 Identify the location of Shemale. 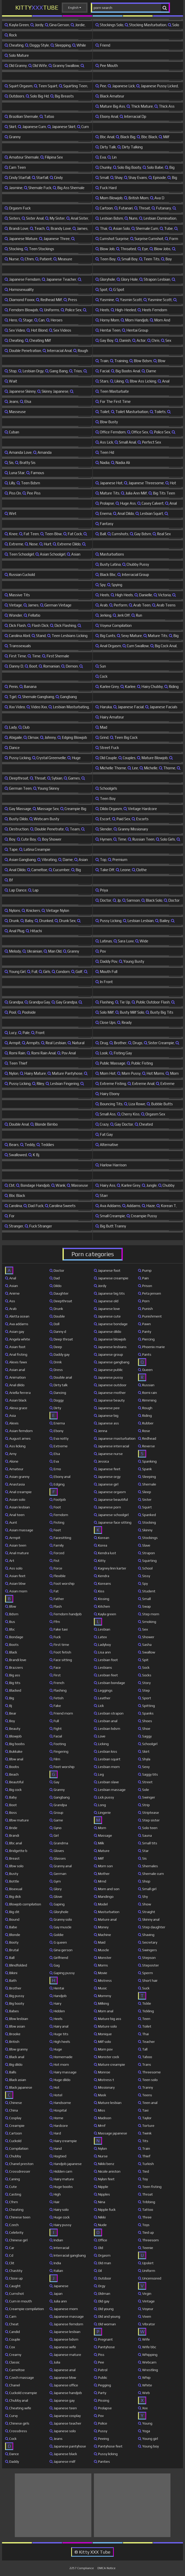
(147, 1484).